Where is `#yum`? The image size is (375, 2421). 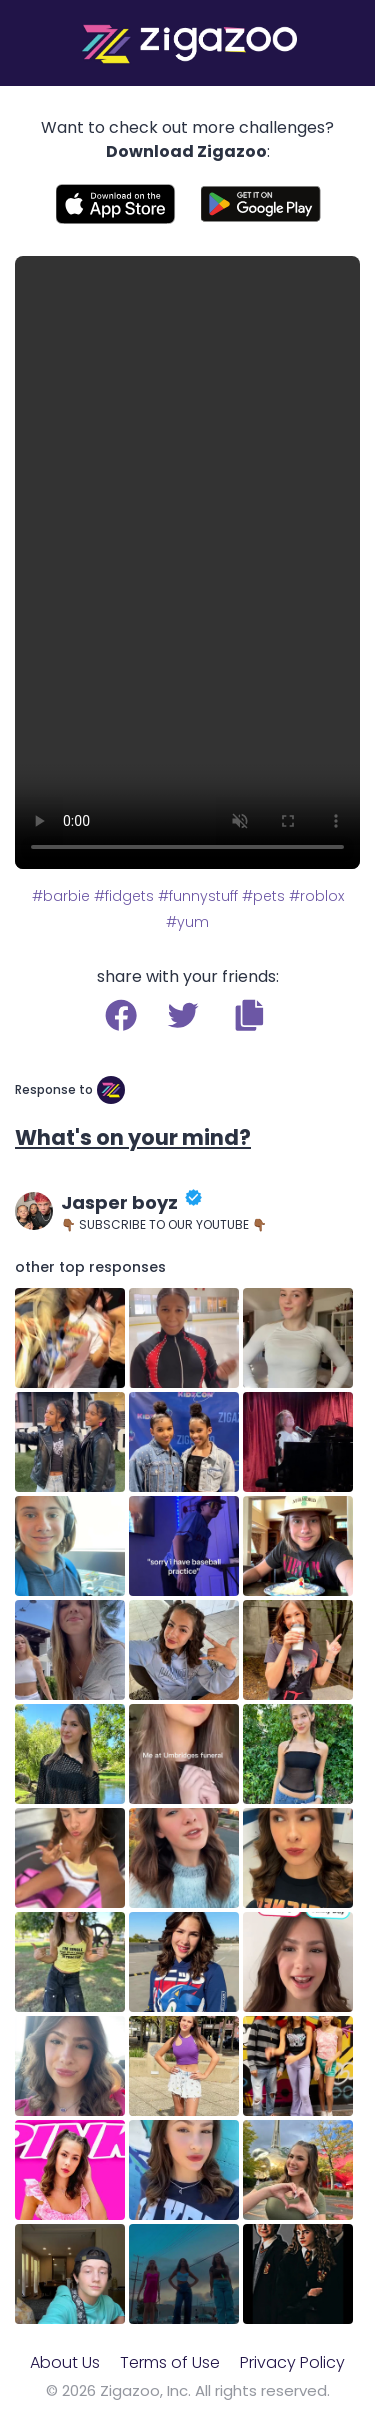 #yum is located at coordinates (187, 922).